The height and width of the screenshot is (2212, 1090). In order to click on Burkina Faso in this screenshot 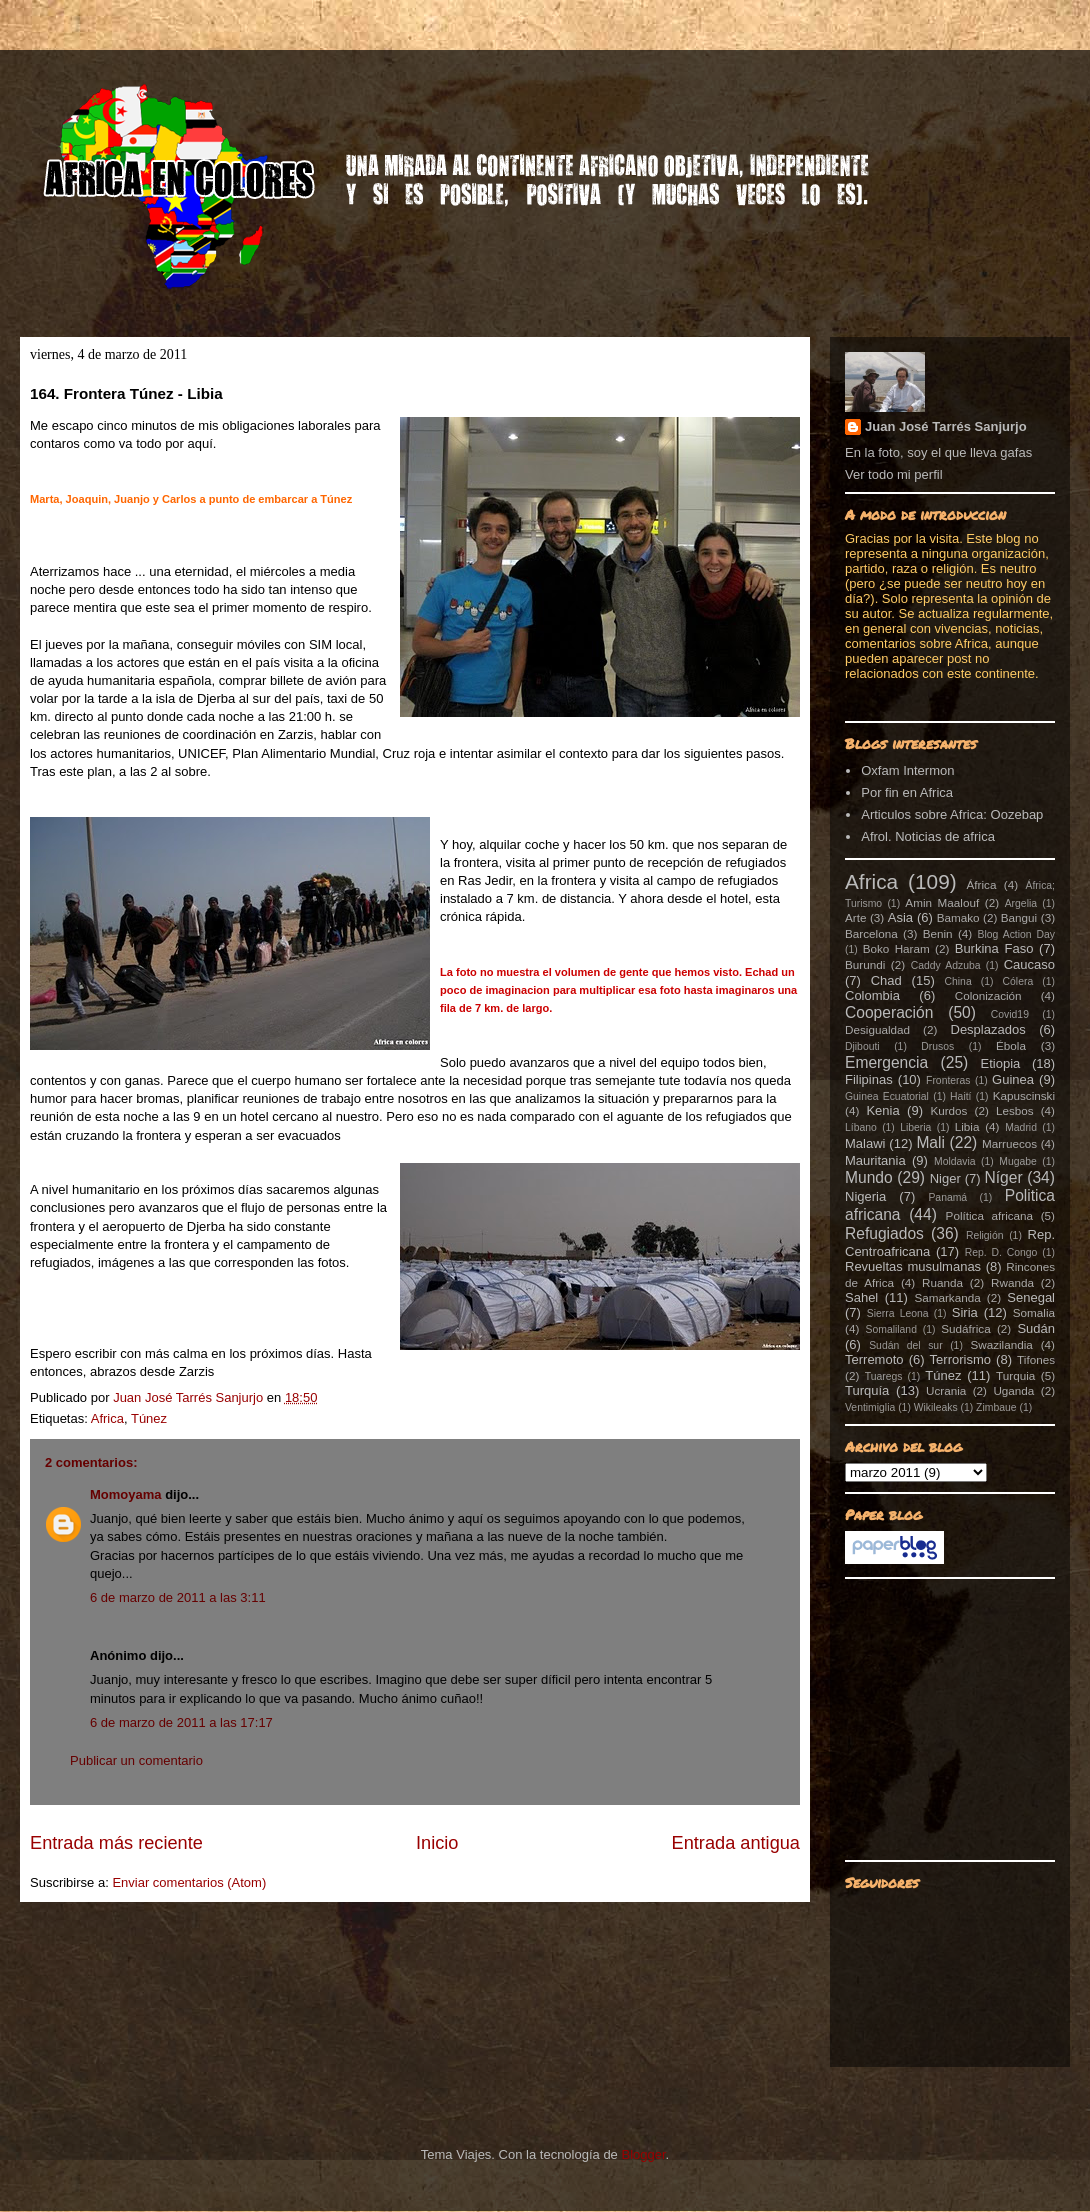, I will do `click(994, 948)`.